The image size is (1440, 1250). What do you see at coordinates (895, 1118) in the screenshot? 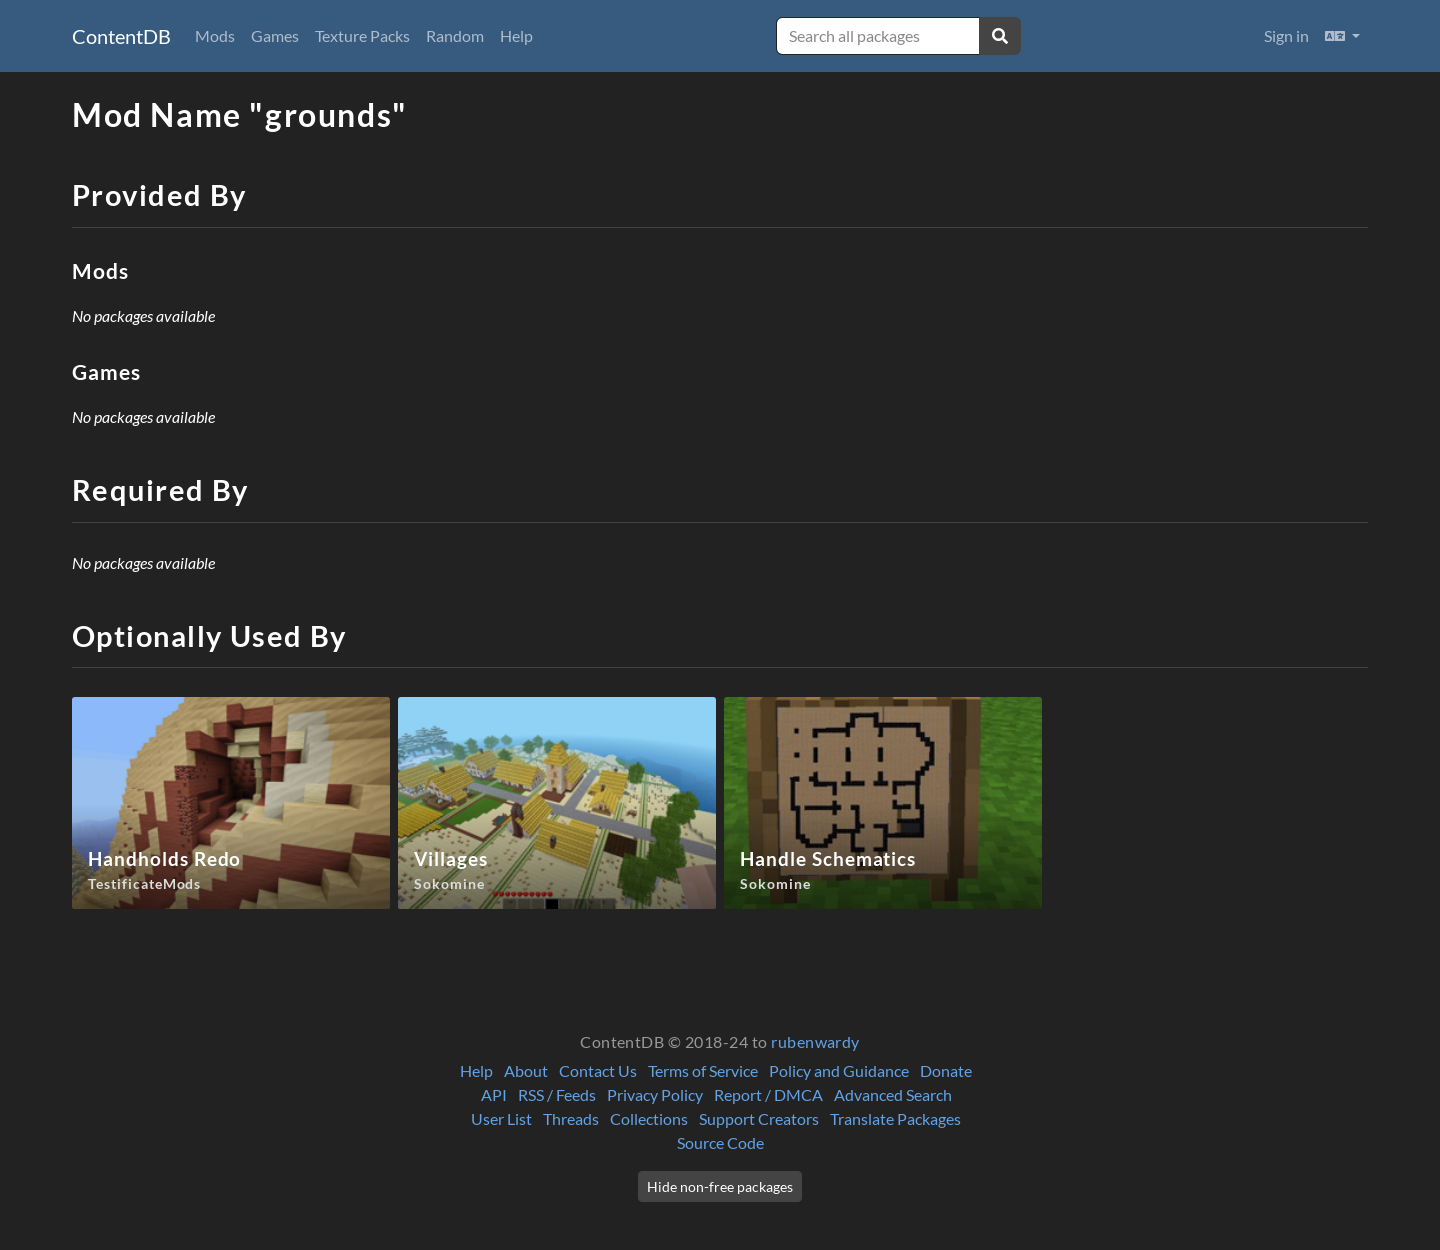
I see `Translate Packages` at bounding box center [895, 1118].